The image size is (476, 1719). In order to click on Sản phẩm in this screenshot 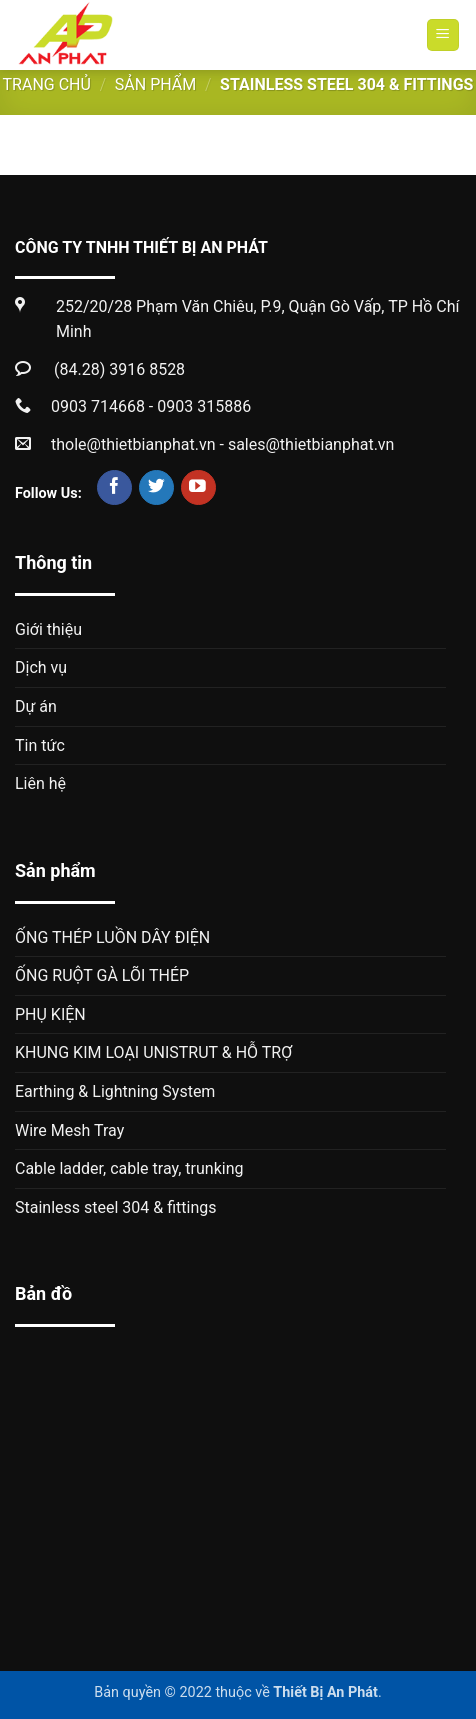, I will do `click(155, 84)`.